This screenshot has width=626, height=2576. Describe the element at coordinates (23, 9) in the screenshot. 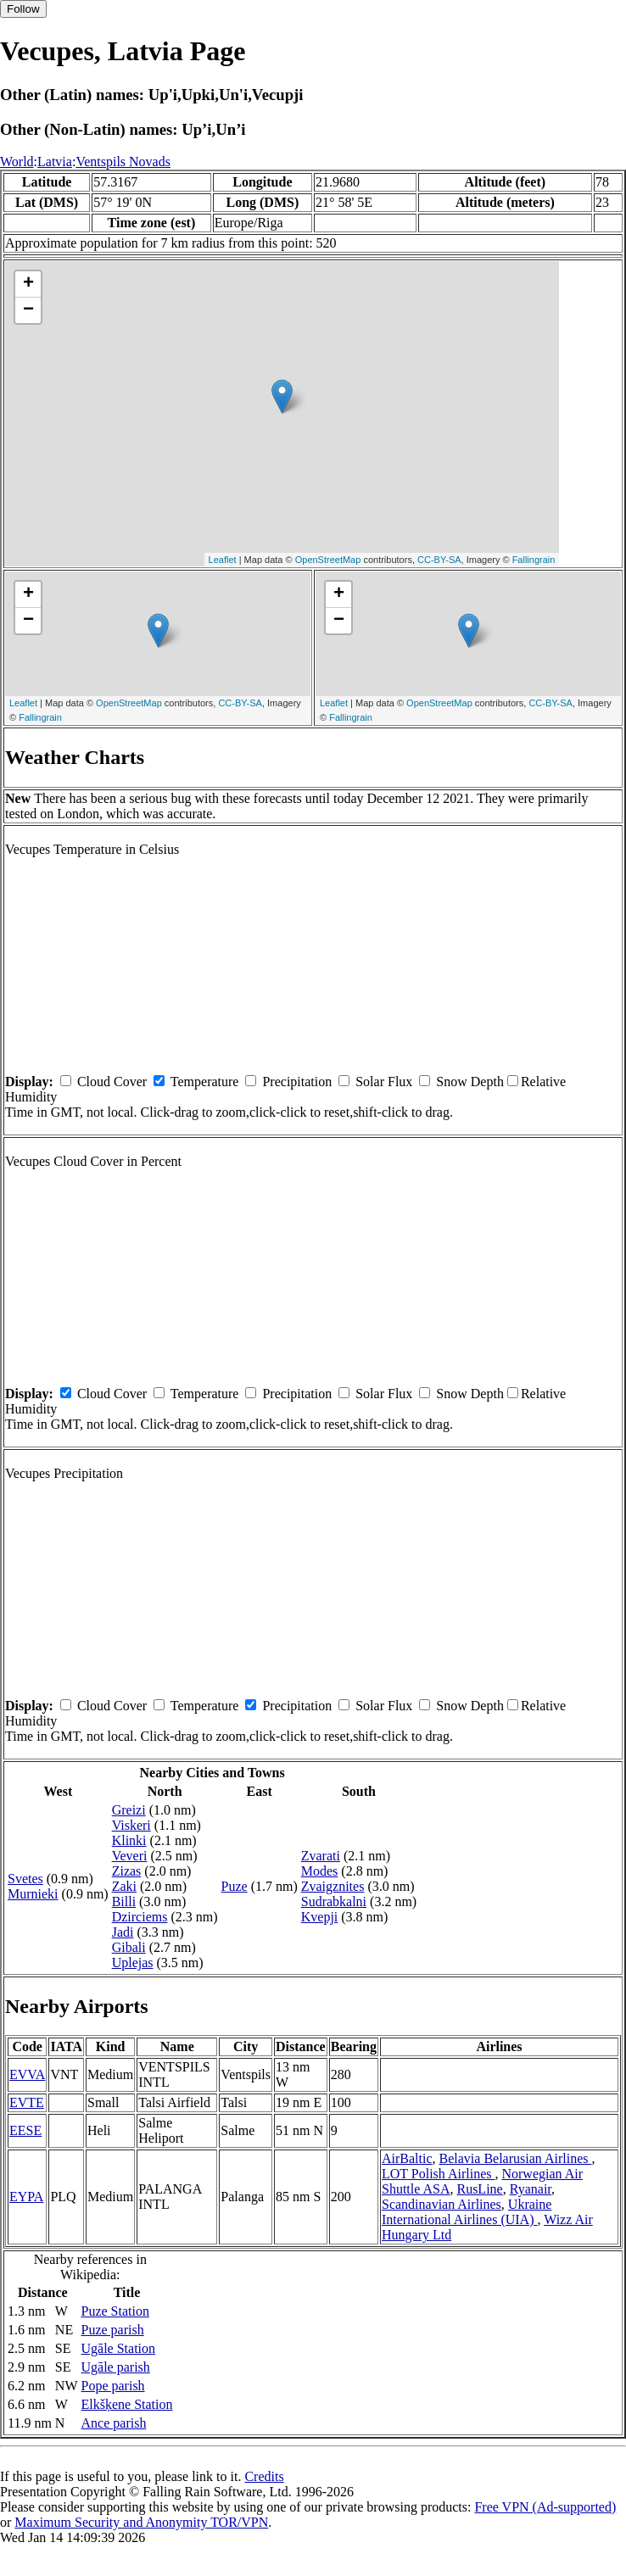

I see `Follow` at that location.